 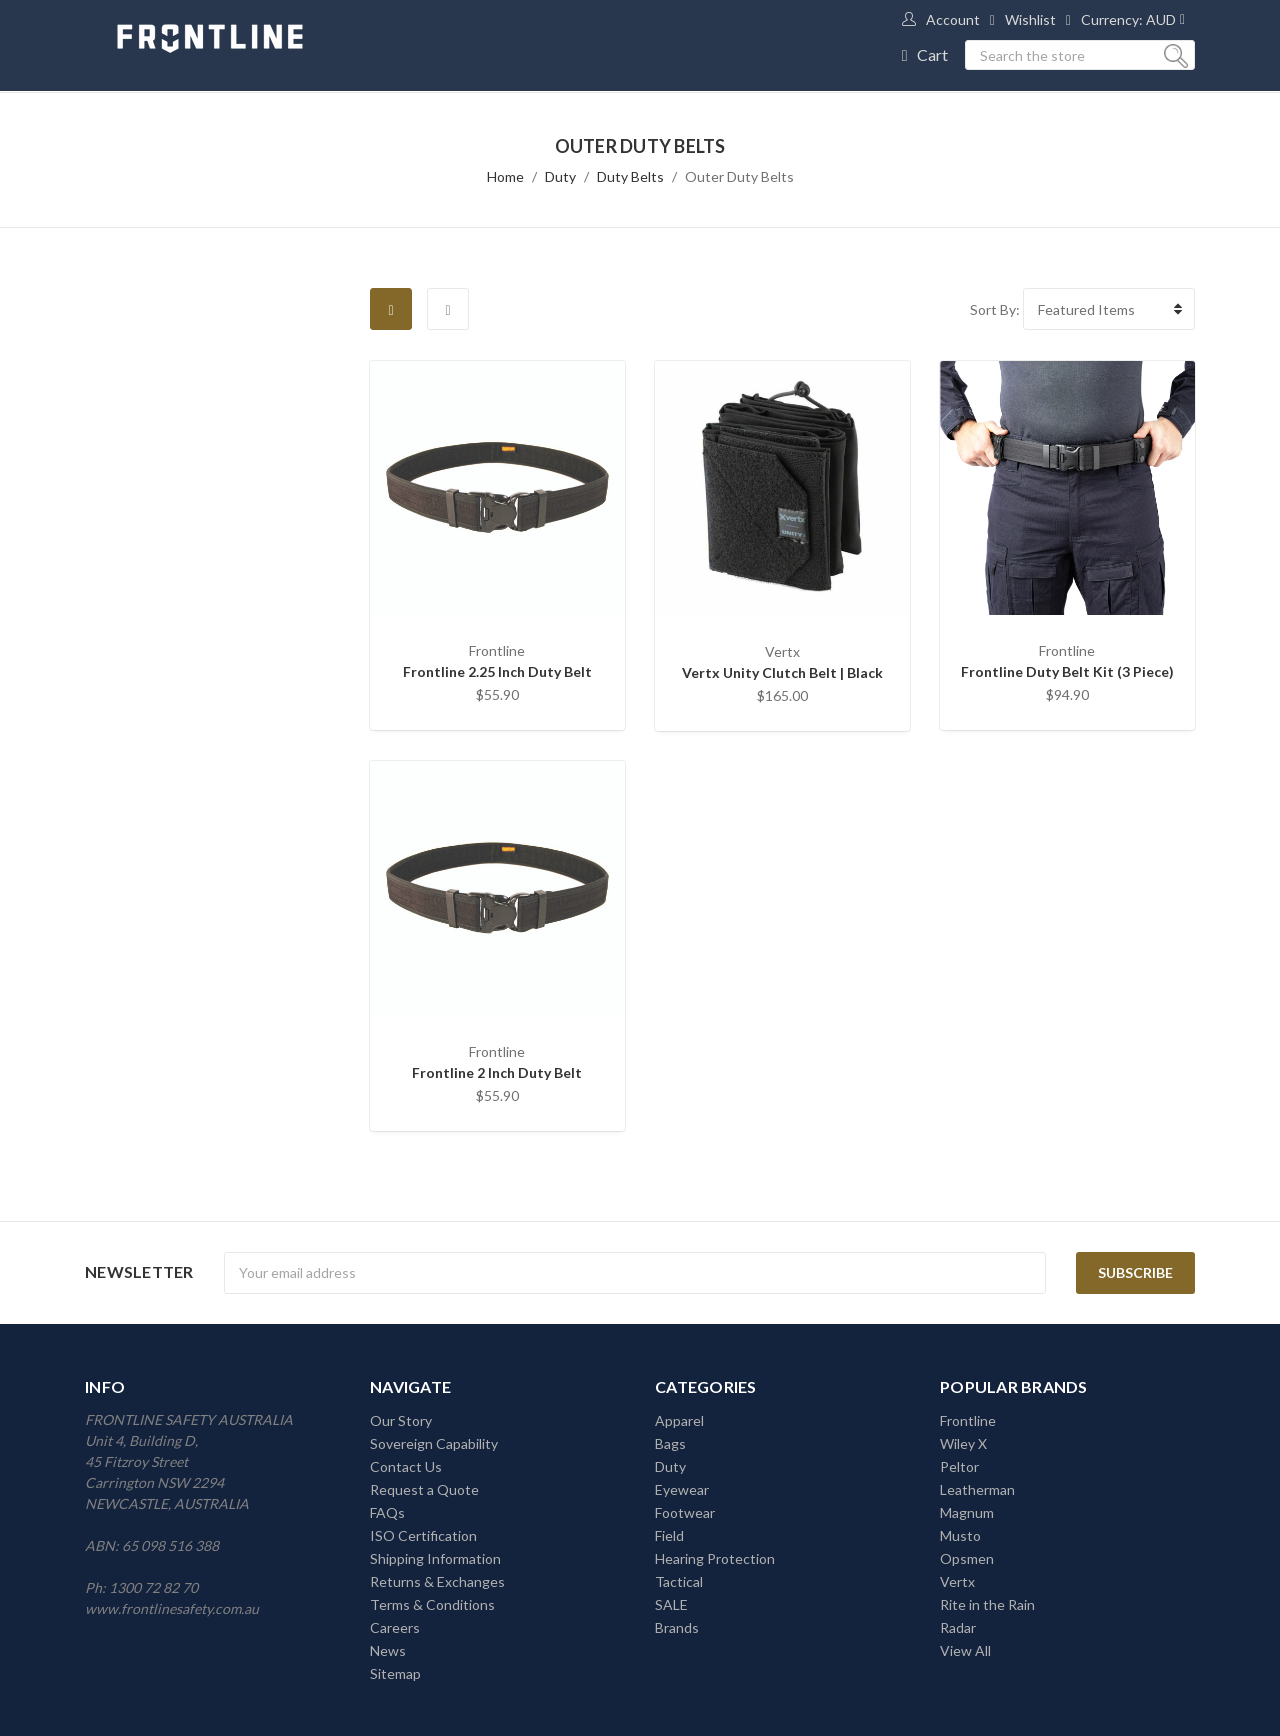 I want to click on Cart, so click(x=932, y=54).